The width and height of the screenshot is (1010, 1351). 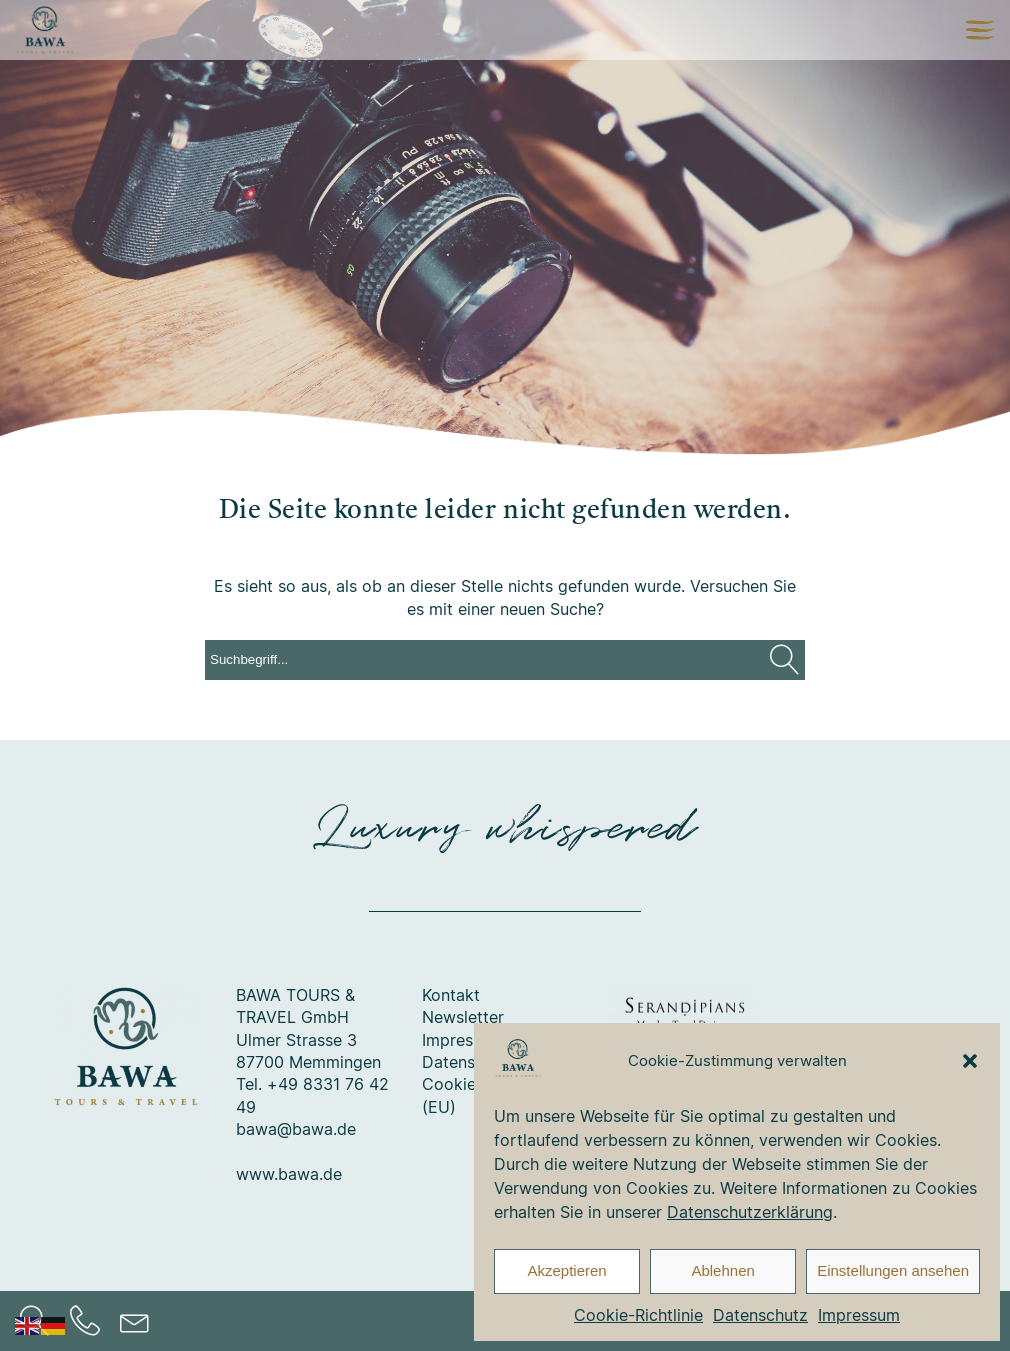 What do you see at coordinates (296, 1129) in the screenshot?
I see `bawa@bawa.de` at bounding box center [296, 1129].